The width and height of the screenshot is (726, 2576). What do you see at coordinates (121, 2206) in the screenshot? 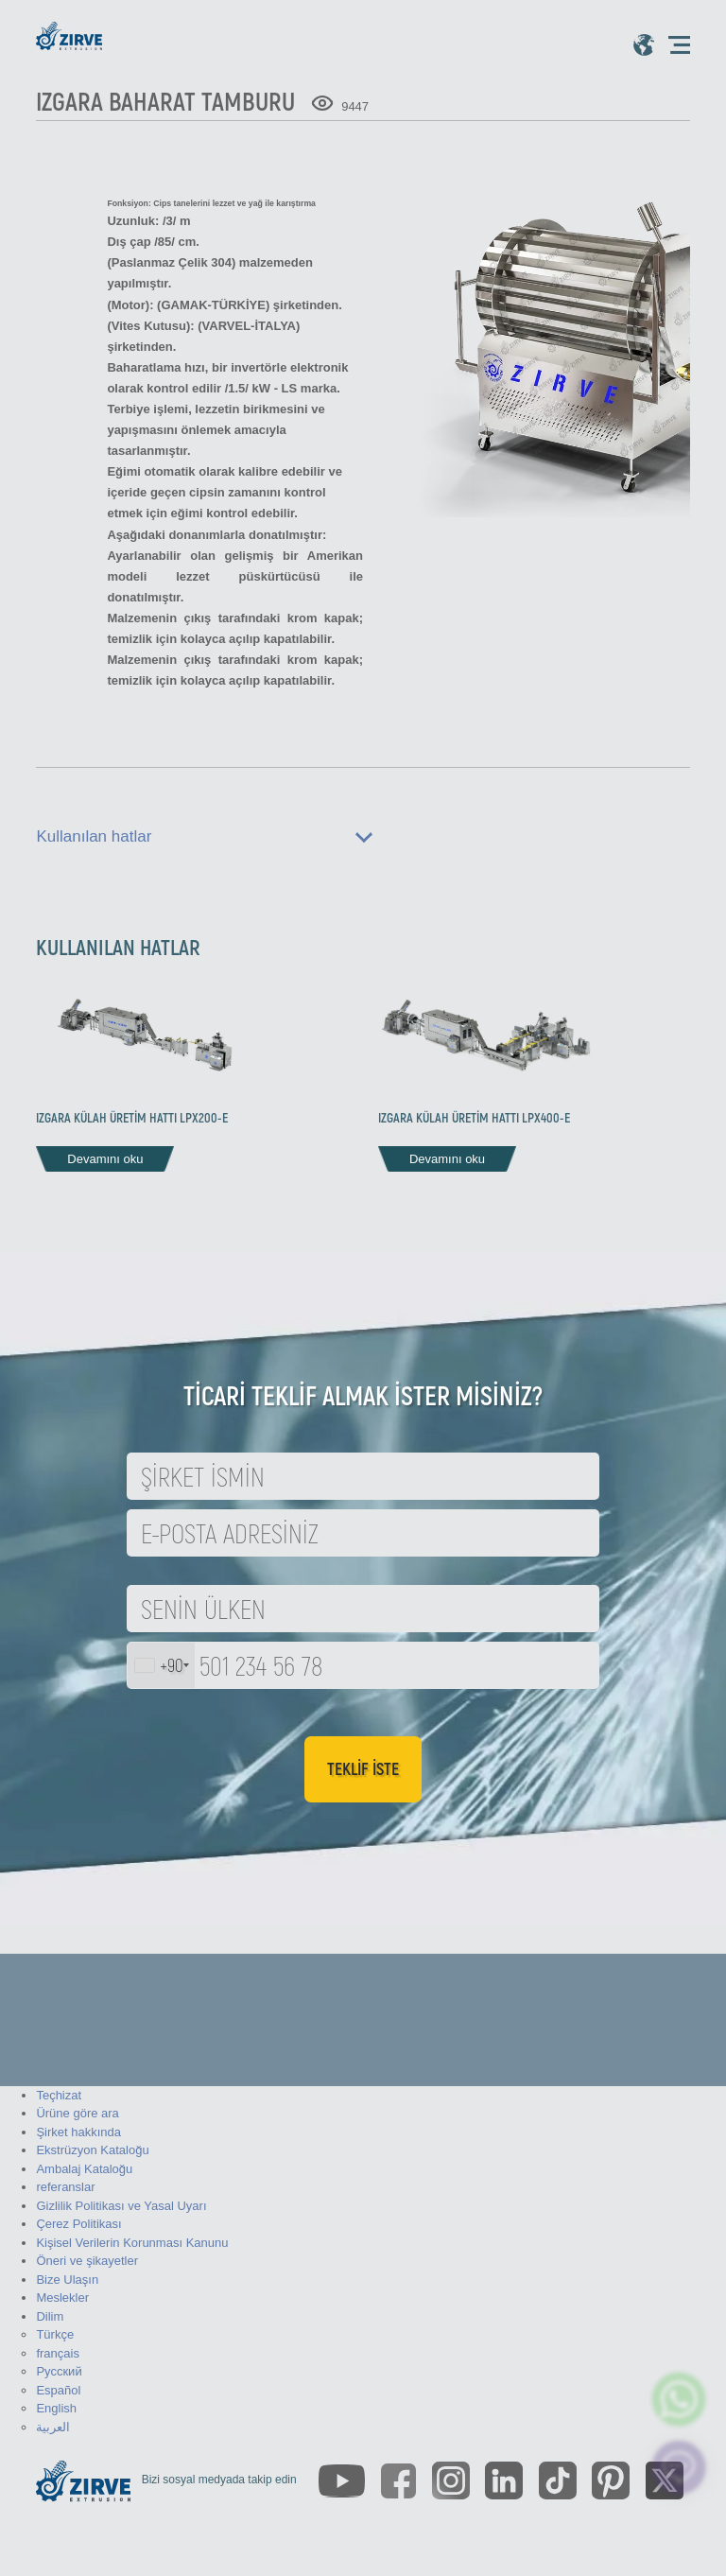
I see `Gizlilik Politikası ve Yasal Uyarı` at bounding box center [121, 2206].